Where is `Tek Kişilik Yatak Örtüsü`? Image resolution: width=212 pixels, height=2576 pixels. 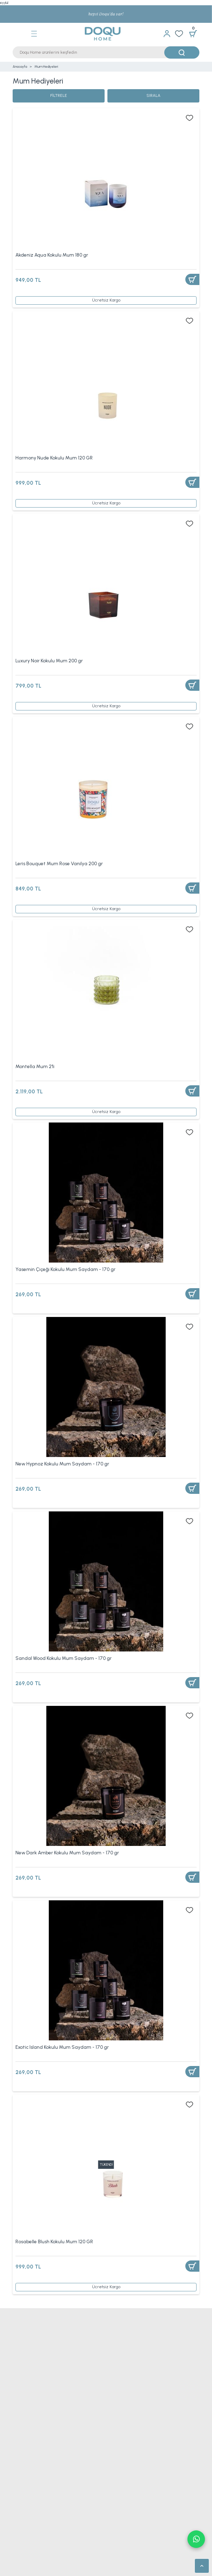 Tek Kişilik Yatak Örtüsü is located at coordinates (33, 2349).